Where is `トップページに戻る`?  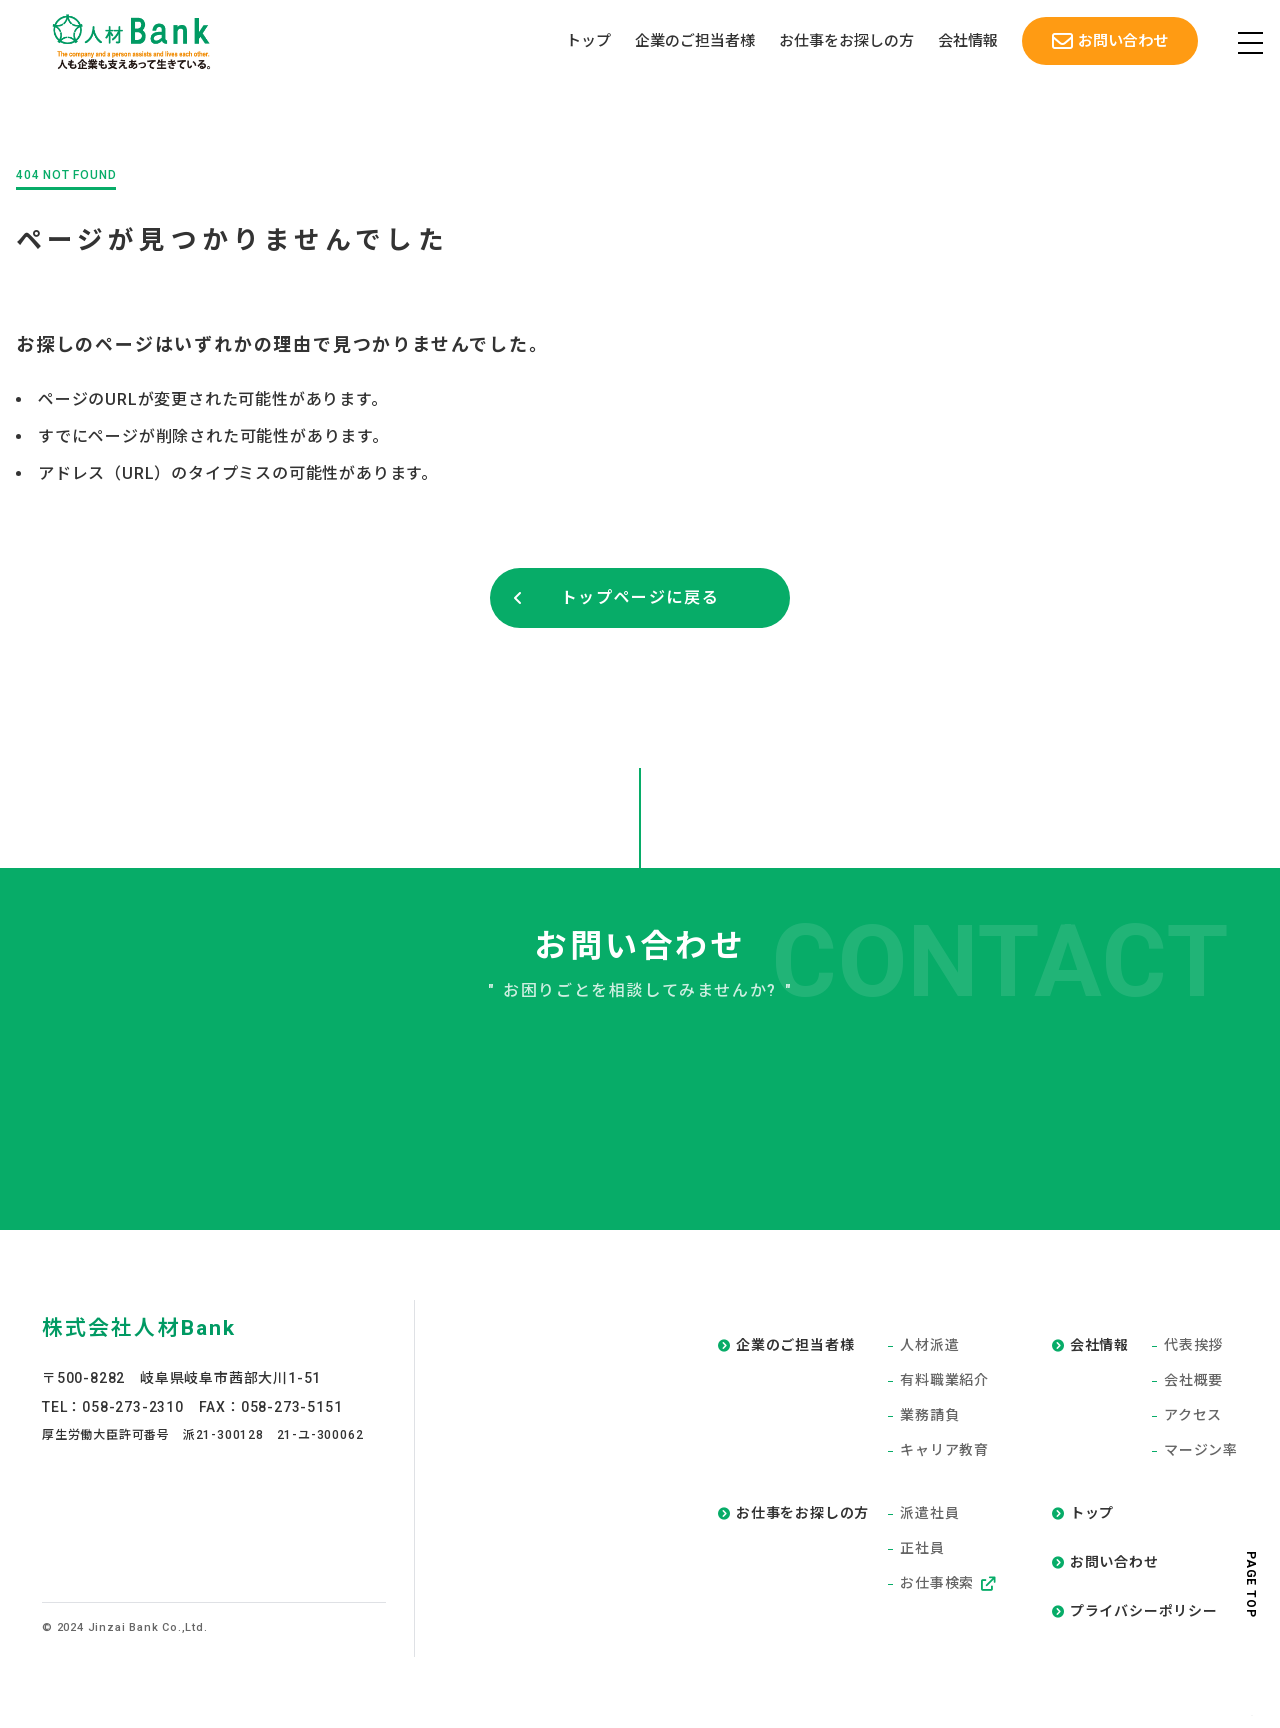 トップページに戻る is located at coordinates (640, 597).